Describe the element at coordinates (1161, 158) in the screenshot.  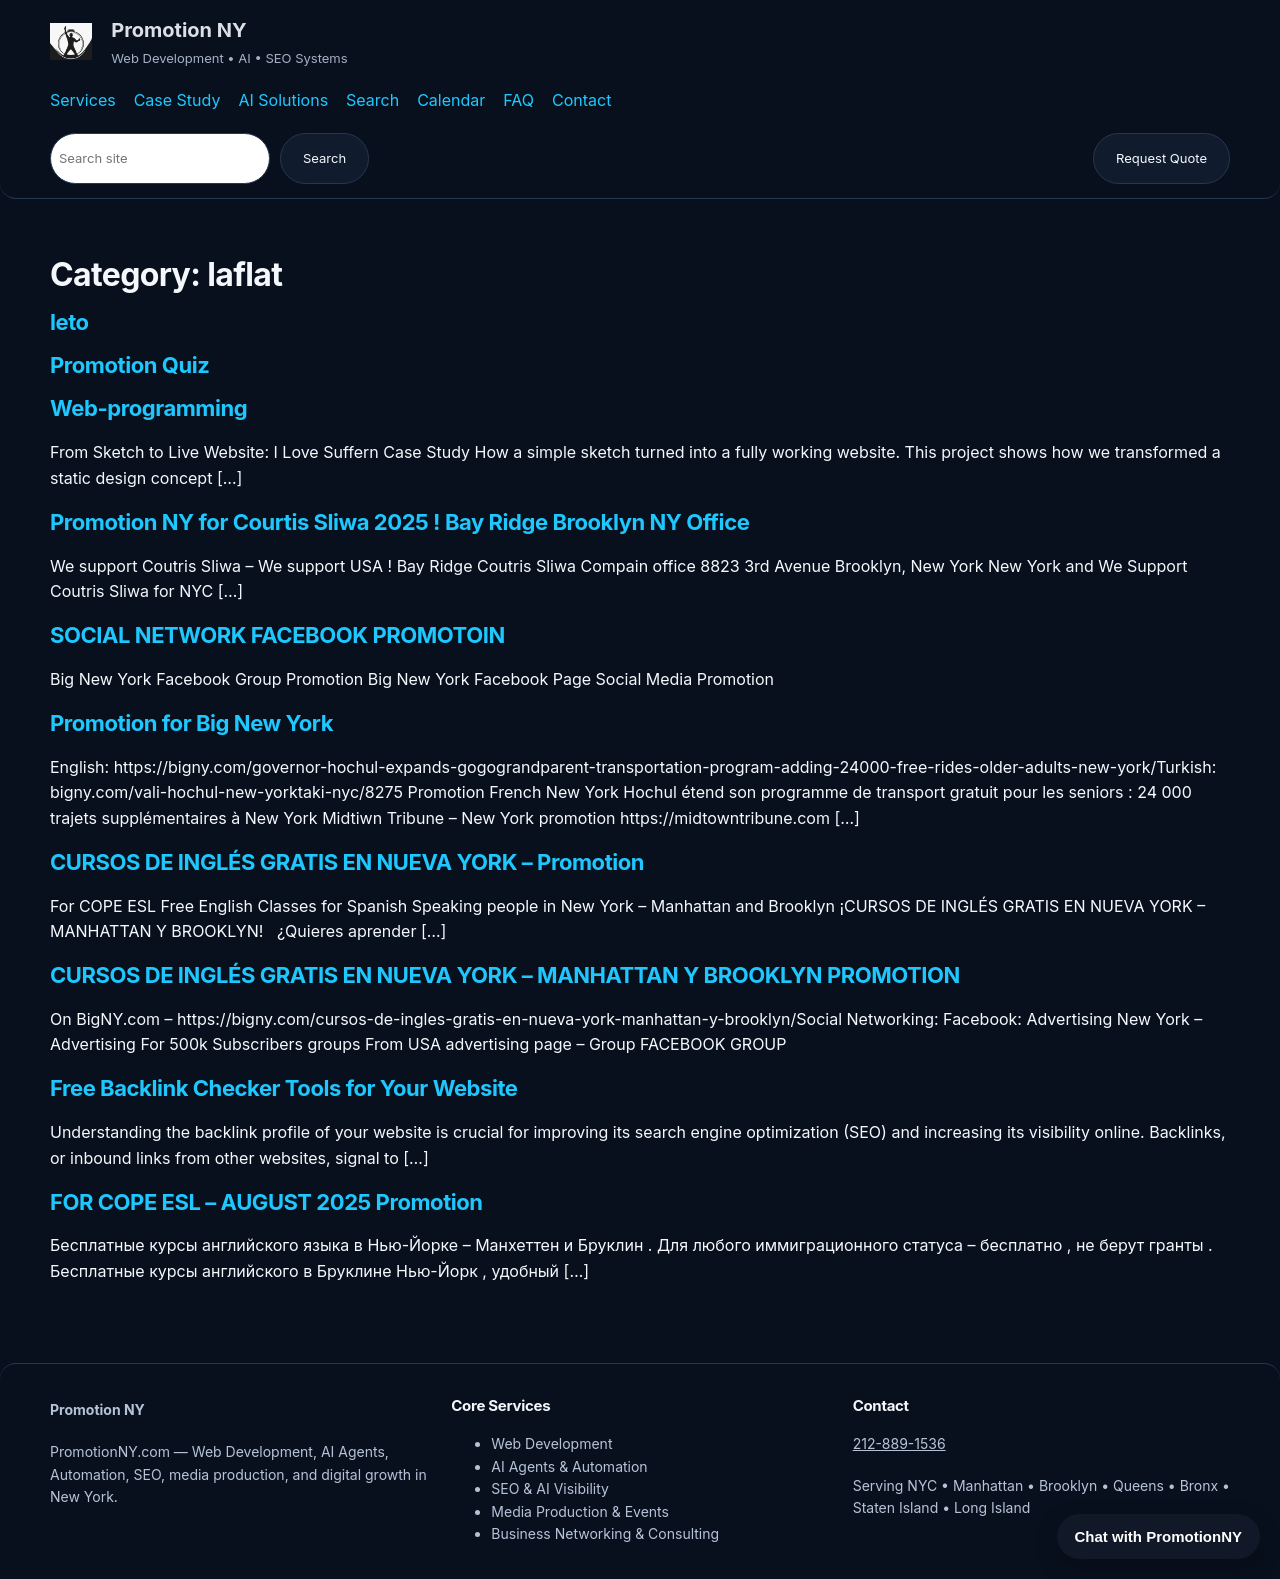
I see `Request Quote` at that location.